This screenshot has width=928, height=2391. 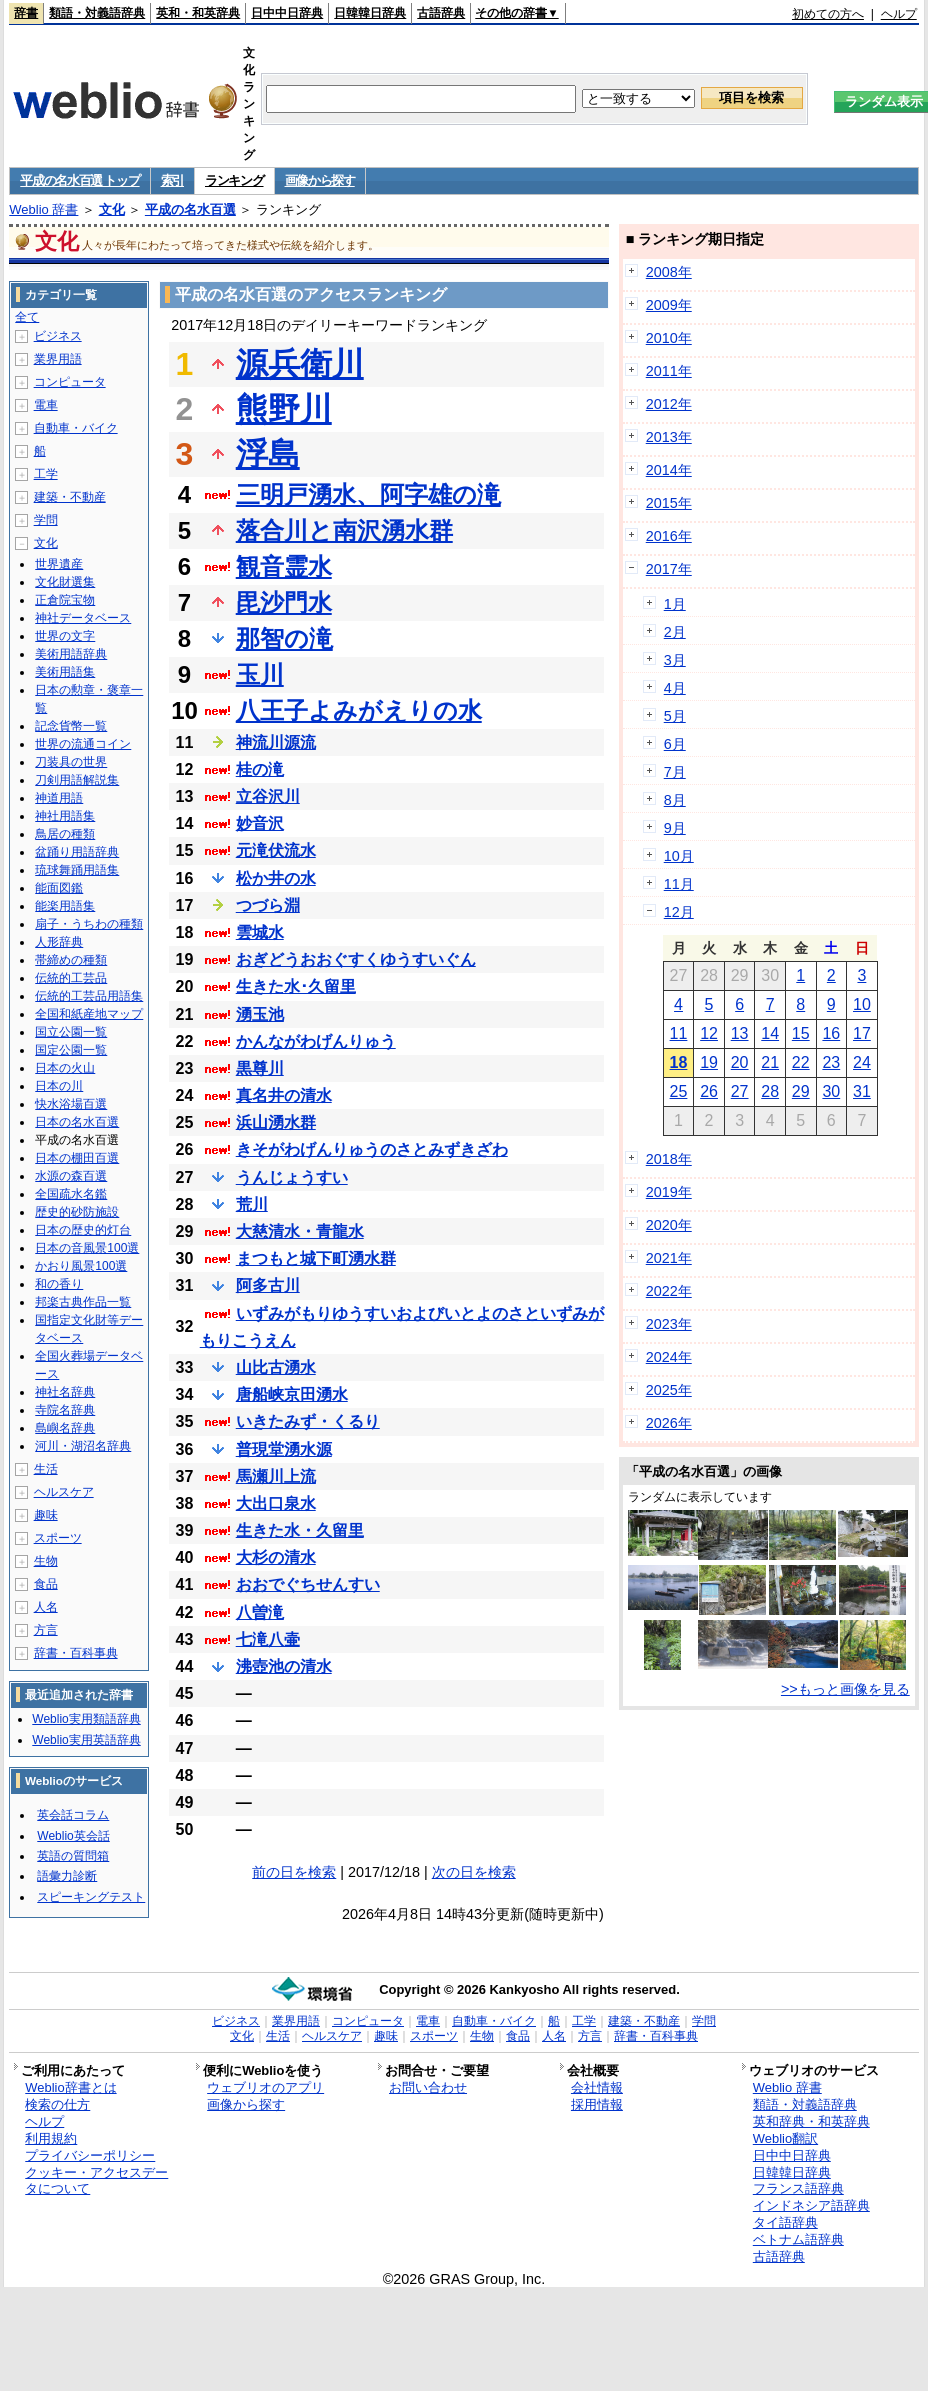 What do you see at coordinates (90, 2155) in the screenshot?
I see `プライバシーポリシー` at bounding box center [90, 2155].